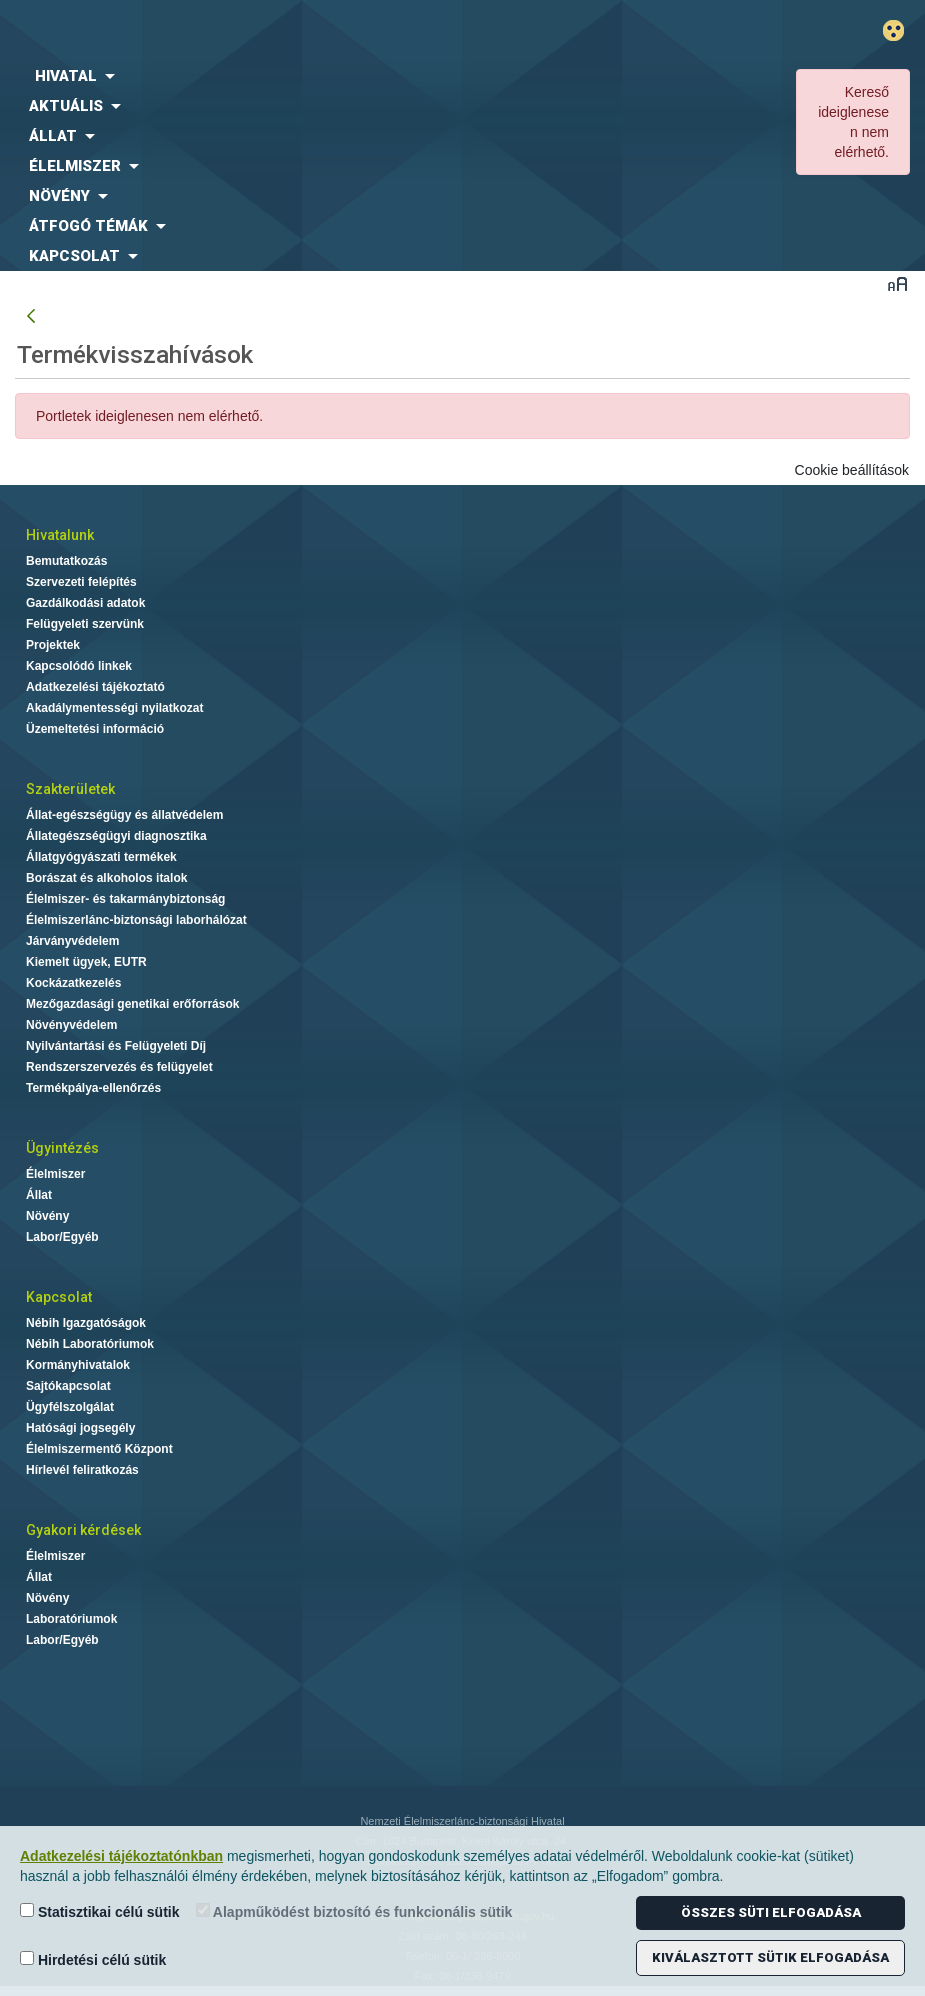  I want to click on Sajtókapcsolat, so click(68, 1386).